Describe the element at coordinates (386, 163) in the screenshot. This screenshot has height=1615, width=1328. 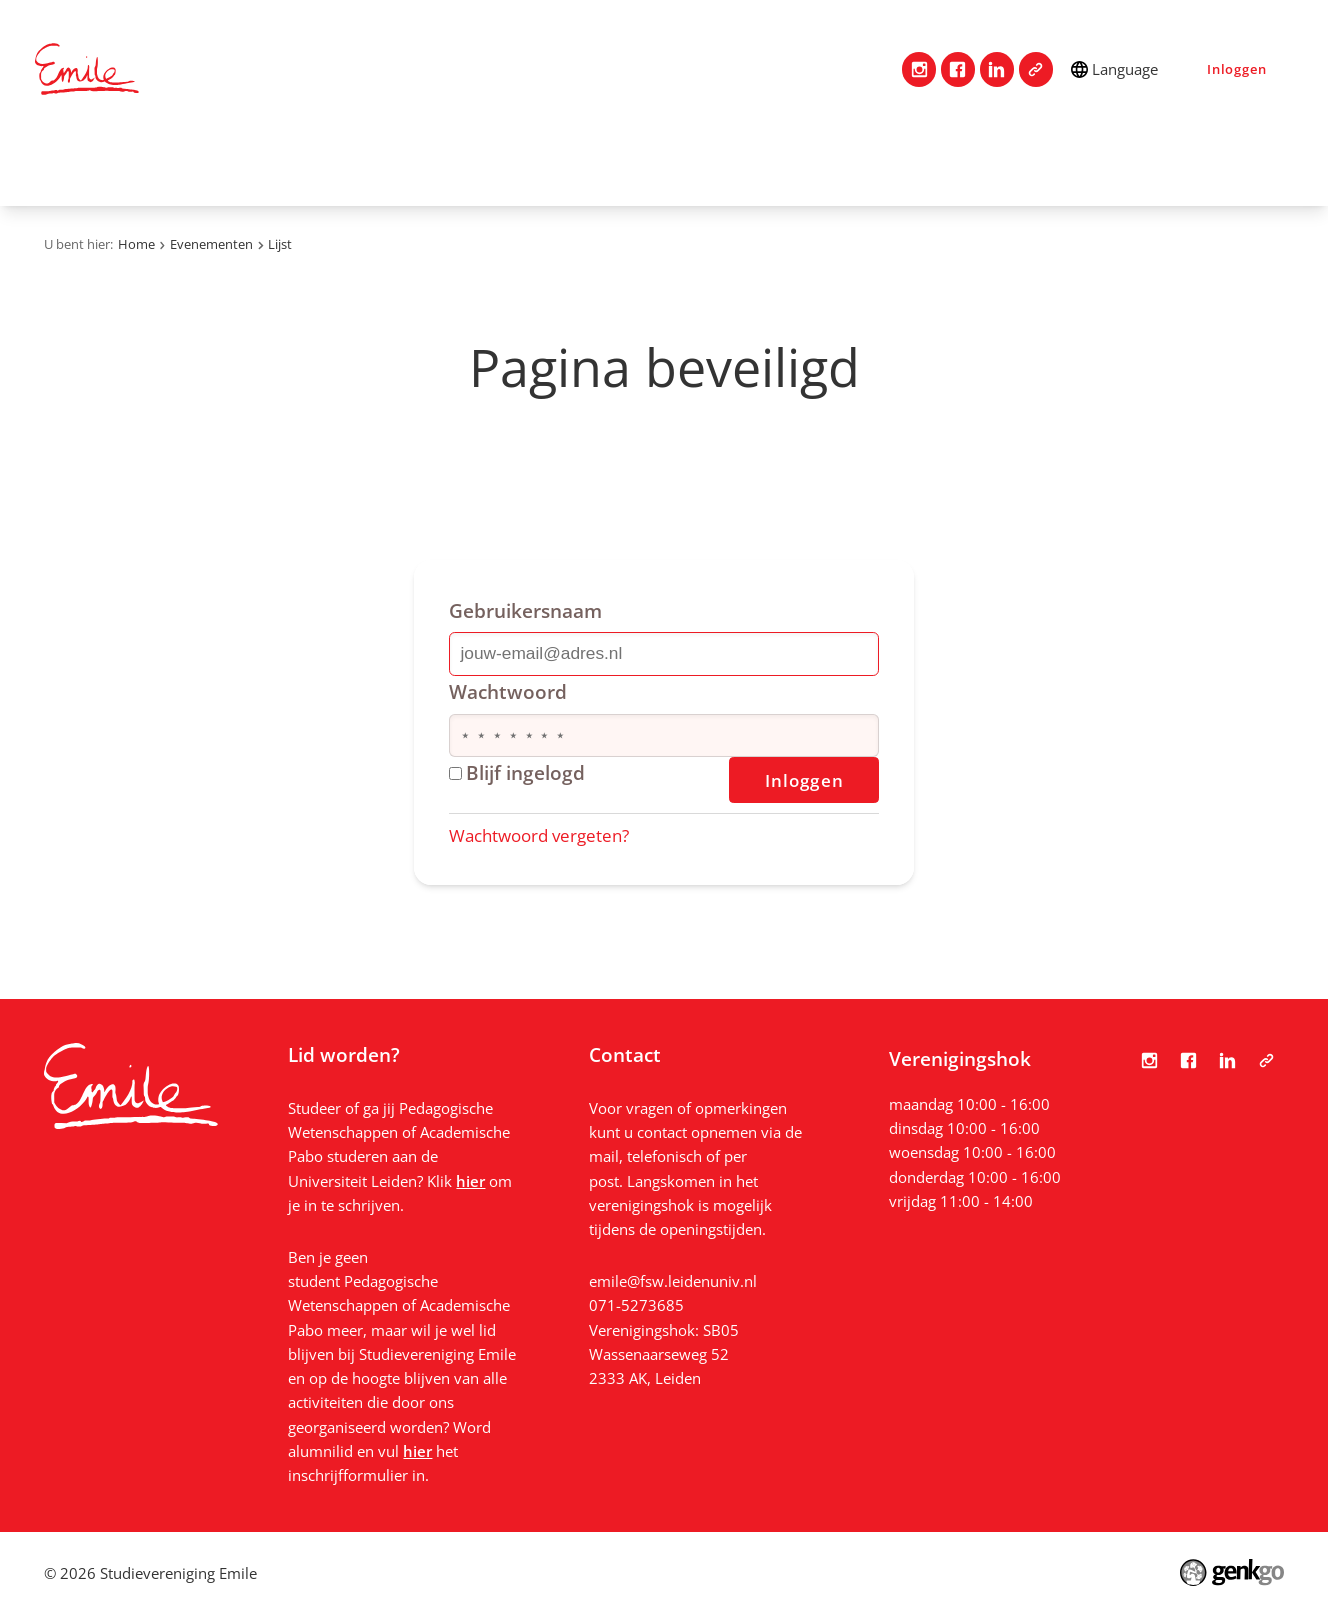
I see `Lidmaatschap` at that location.